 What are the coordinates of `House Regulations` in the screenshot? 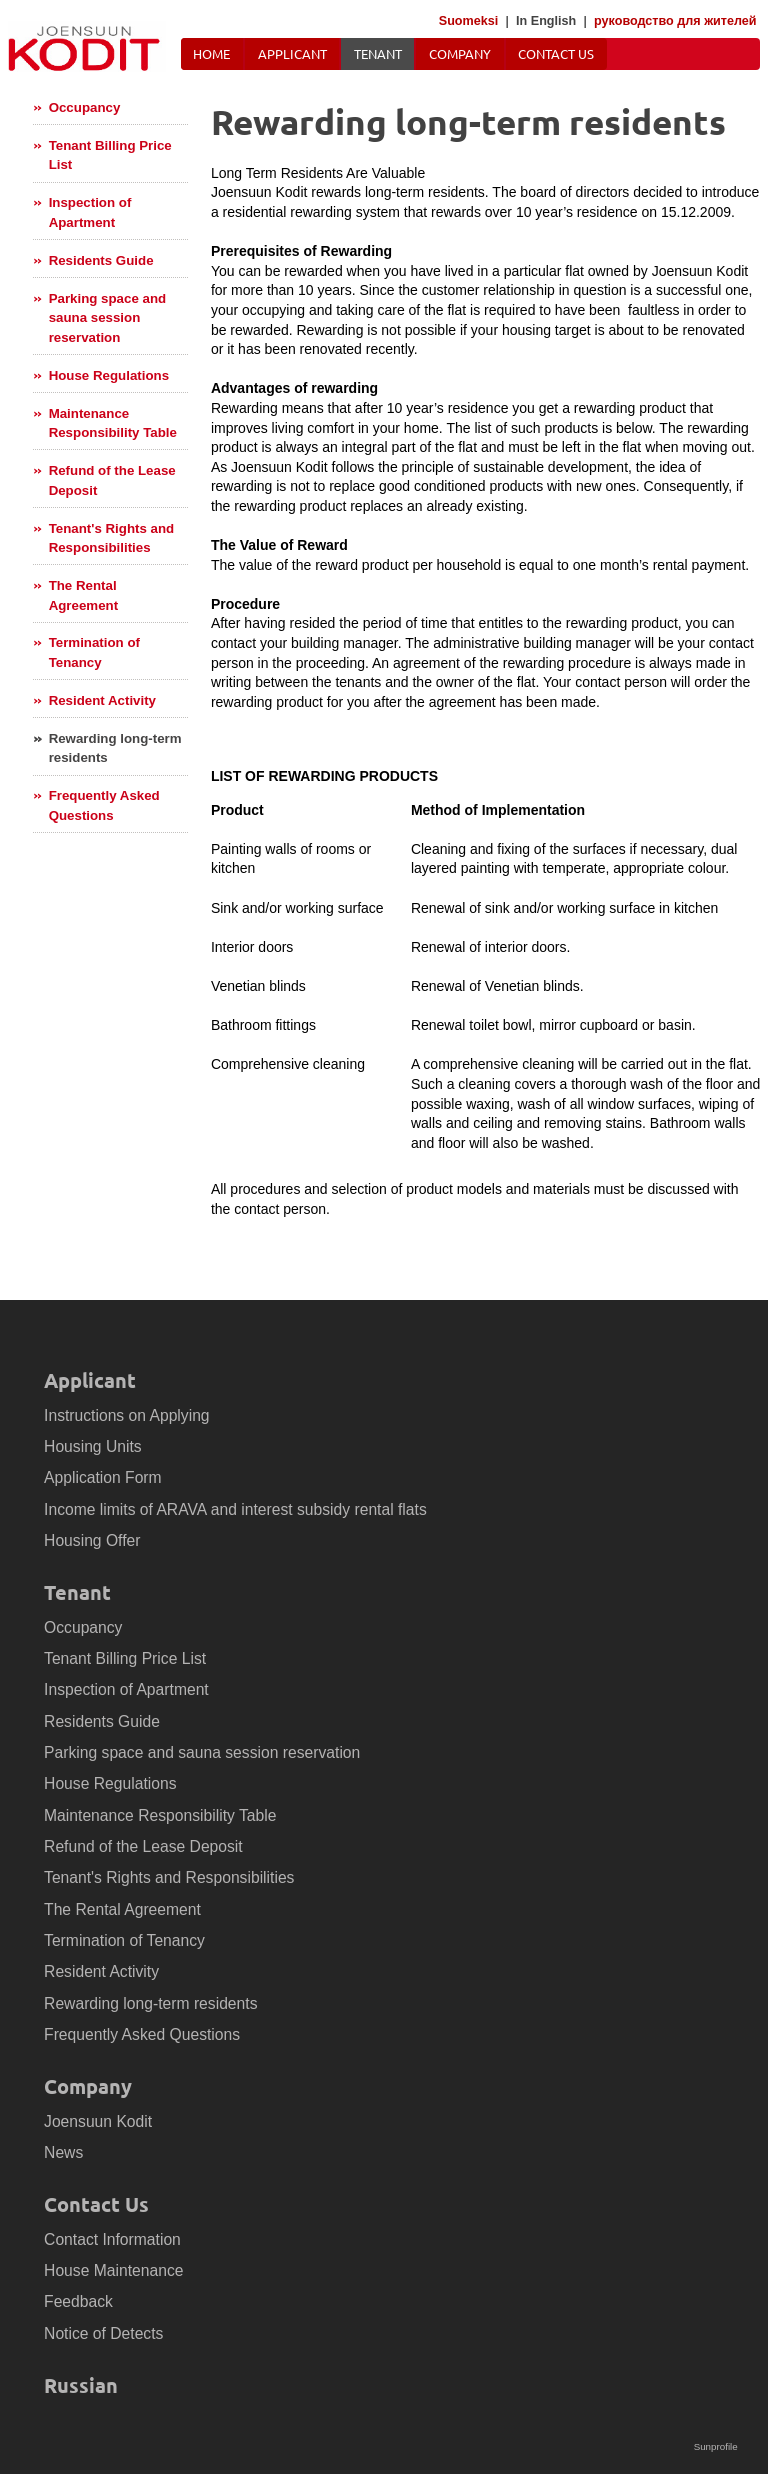 It's located at (109, 375).